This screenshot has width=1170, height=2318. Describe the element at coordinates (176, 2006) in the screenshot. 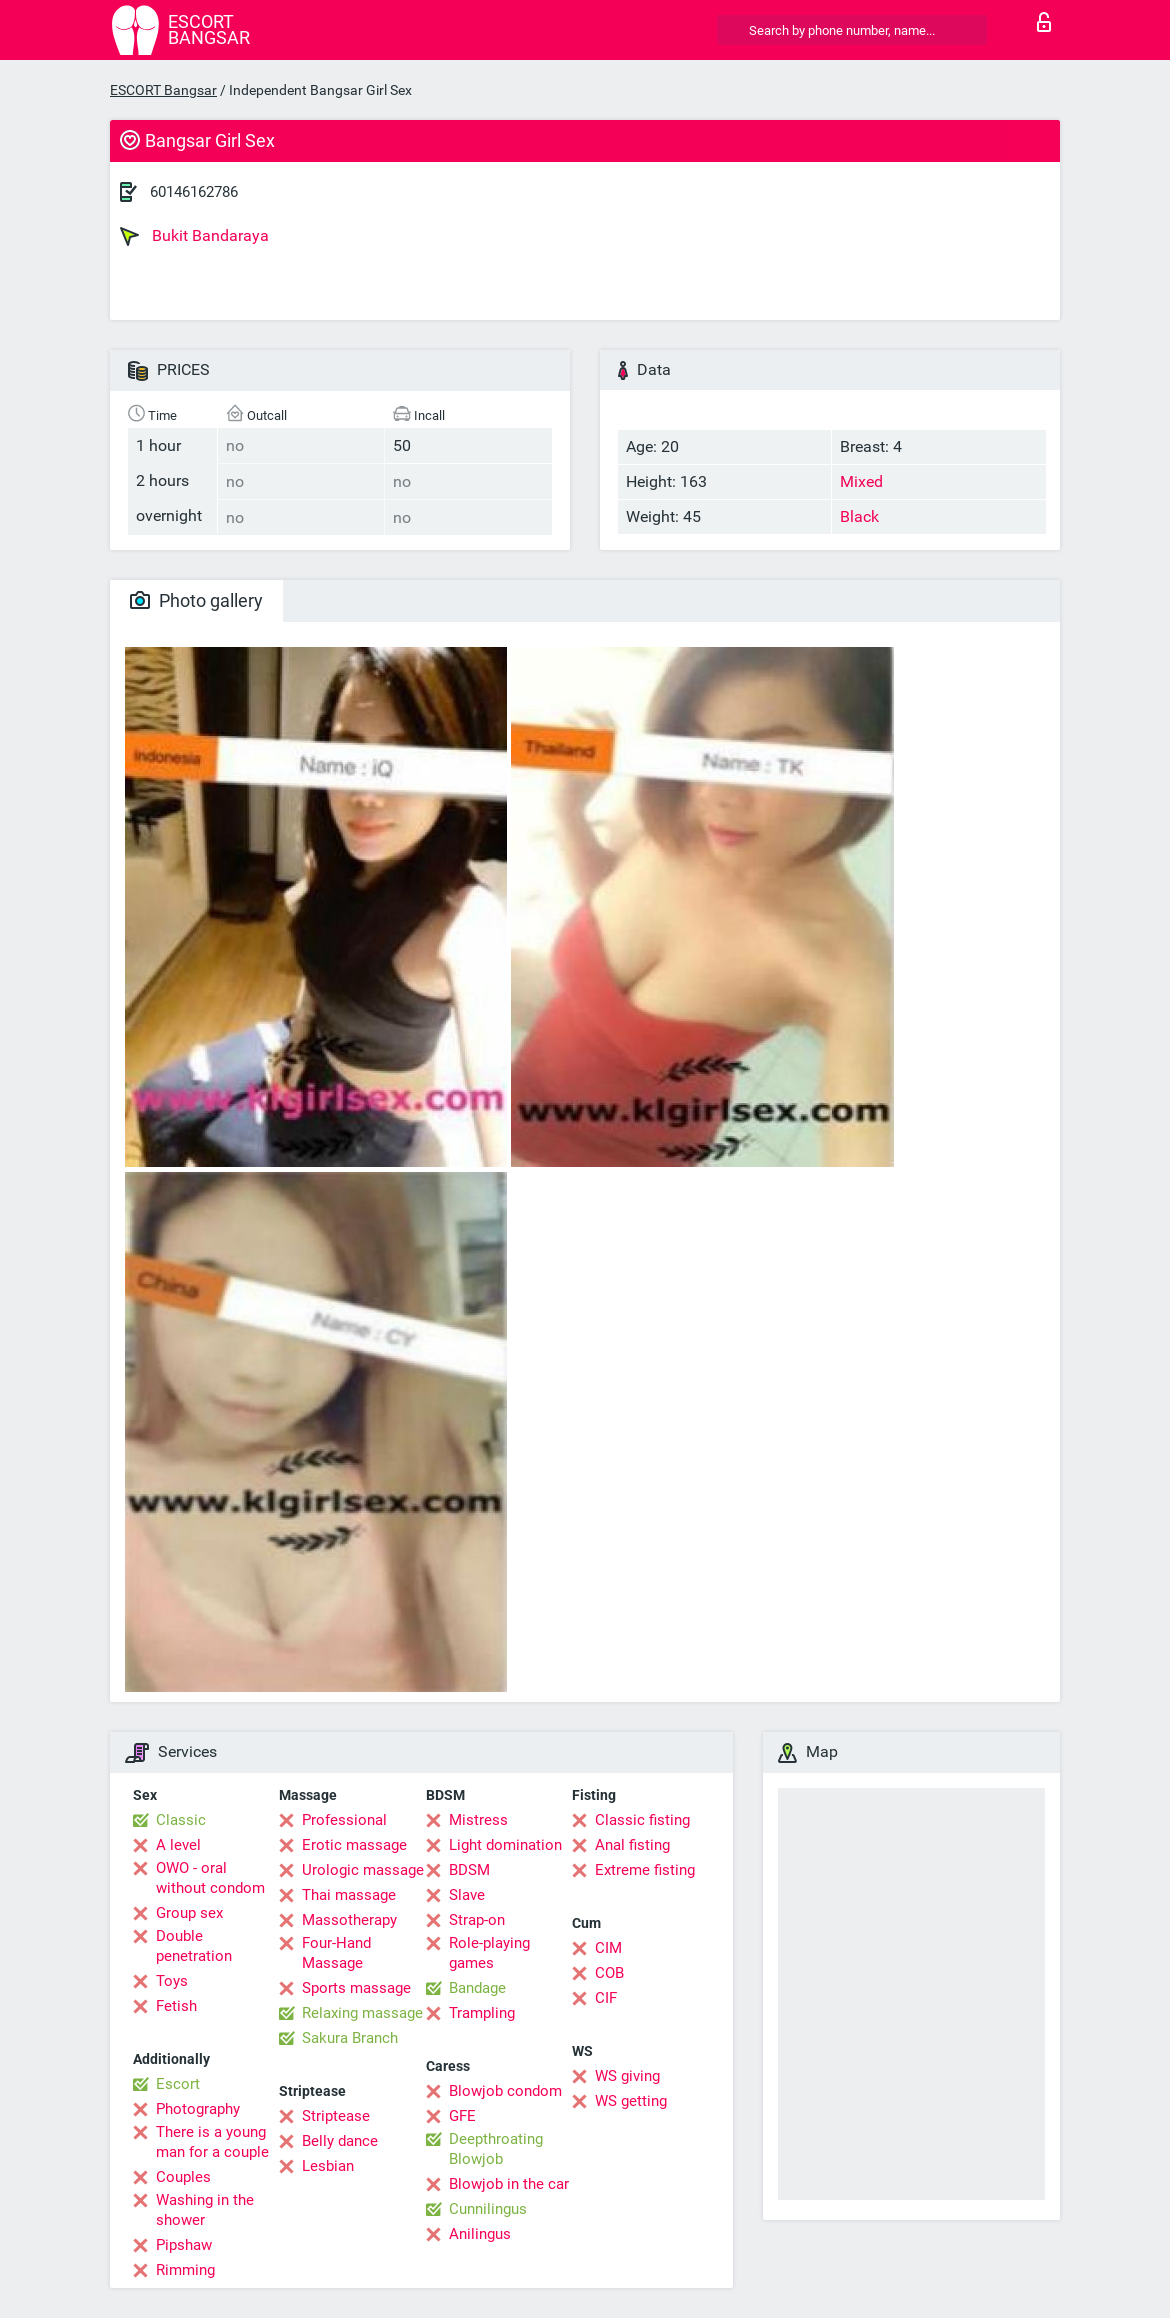

I see `Fetish` at that location.